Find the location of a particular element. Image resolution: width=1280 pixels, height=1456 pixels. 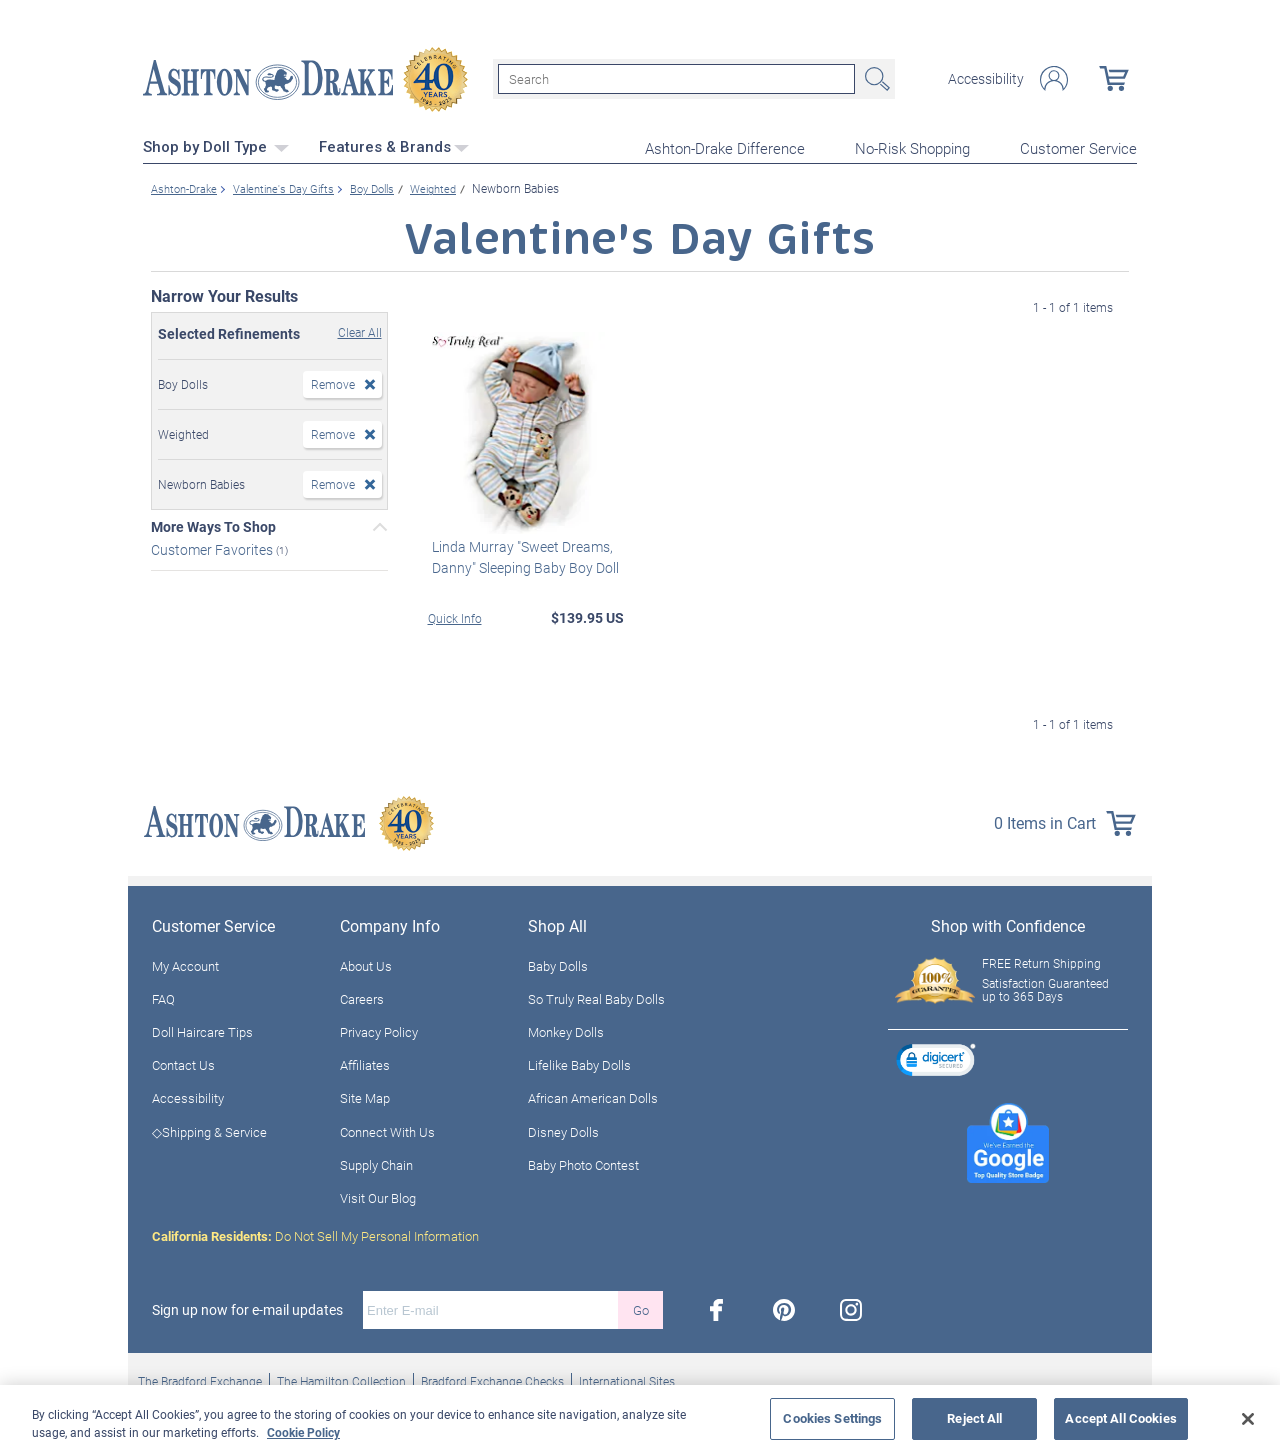

Do Not Sell My Personal Information is located at coordinates (315, 1234).